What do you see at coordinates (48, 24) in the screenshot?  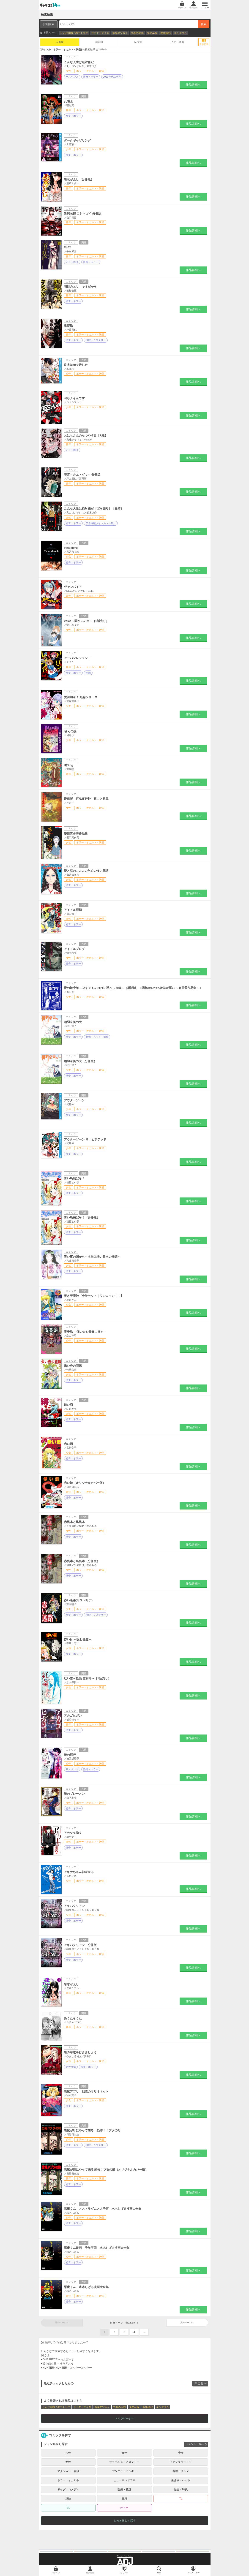 I see `詳細検索` at bounding box center [48, 24].